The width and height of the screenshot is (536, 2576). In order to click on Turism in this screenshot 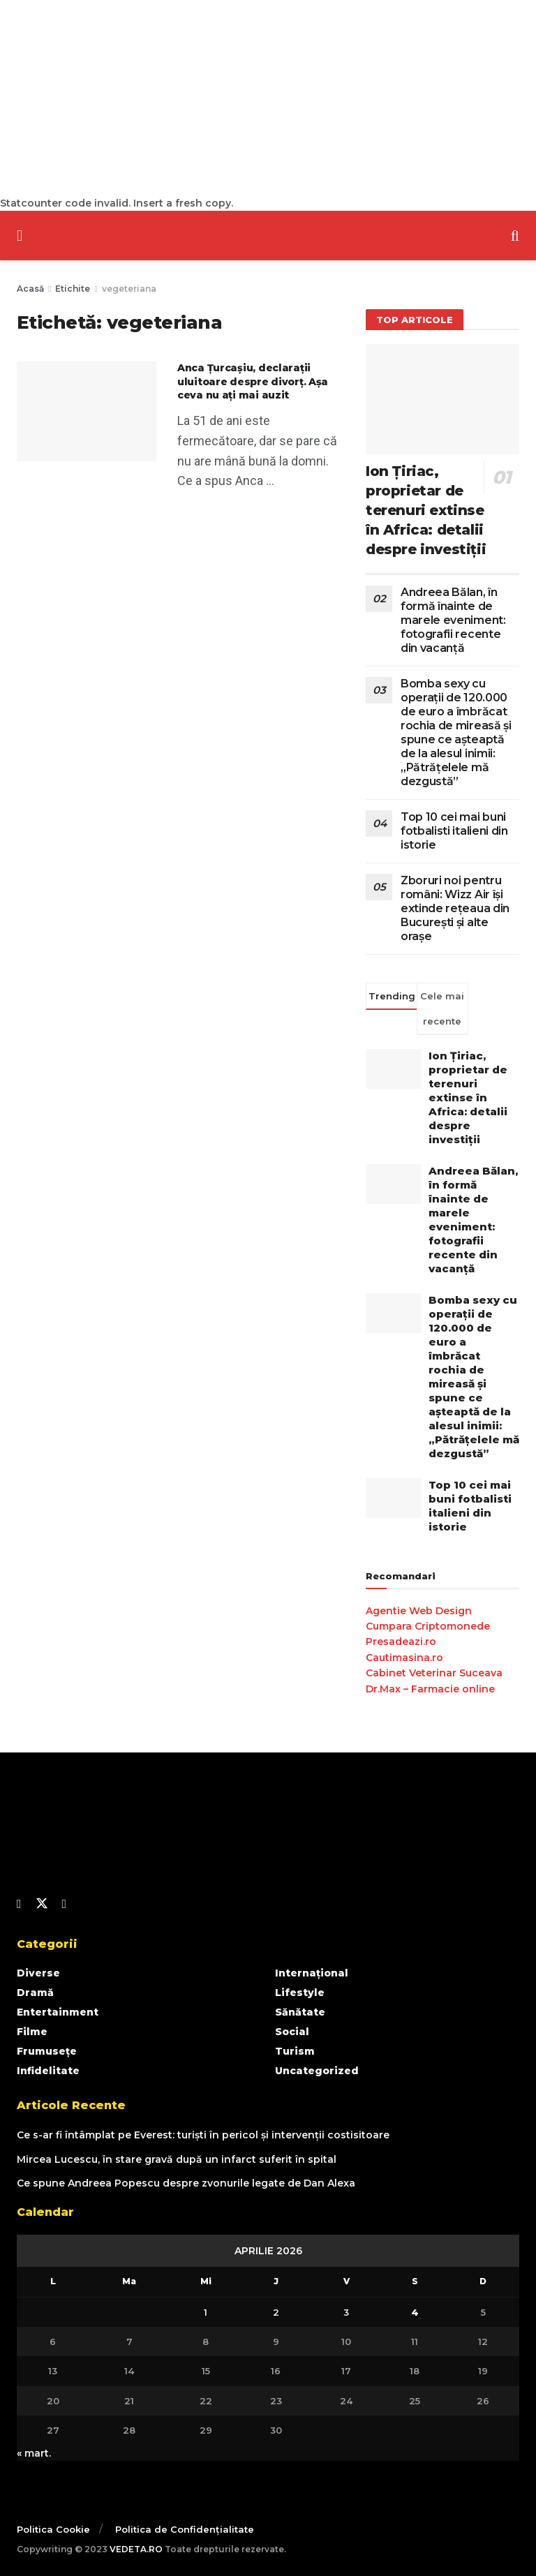, I will do `click(295, 2051)`.